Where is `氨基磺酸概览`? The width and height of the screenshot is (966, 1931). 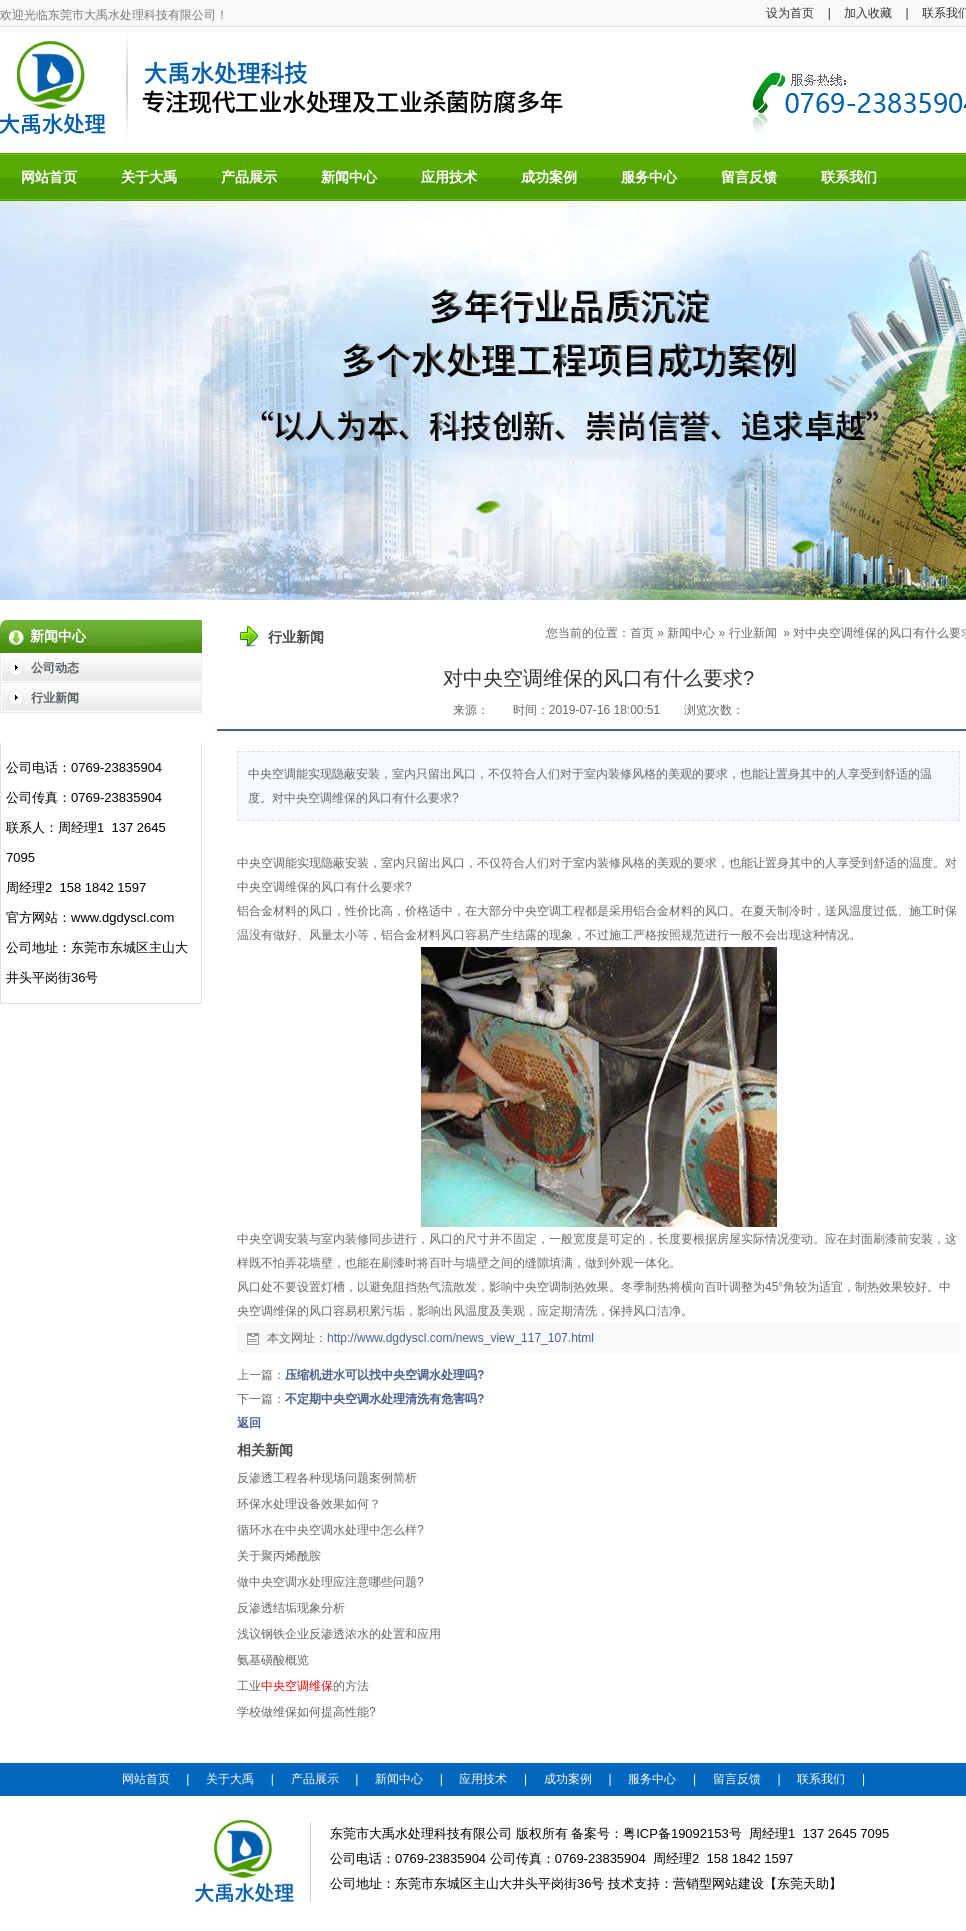 氨基磺酸概览 is located at coordinates (273, 1660).